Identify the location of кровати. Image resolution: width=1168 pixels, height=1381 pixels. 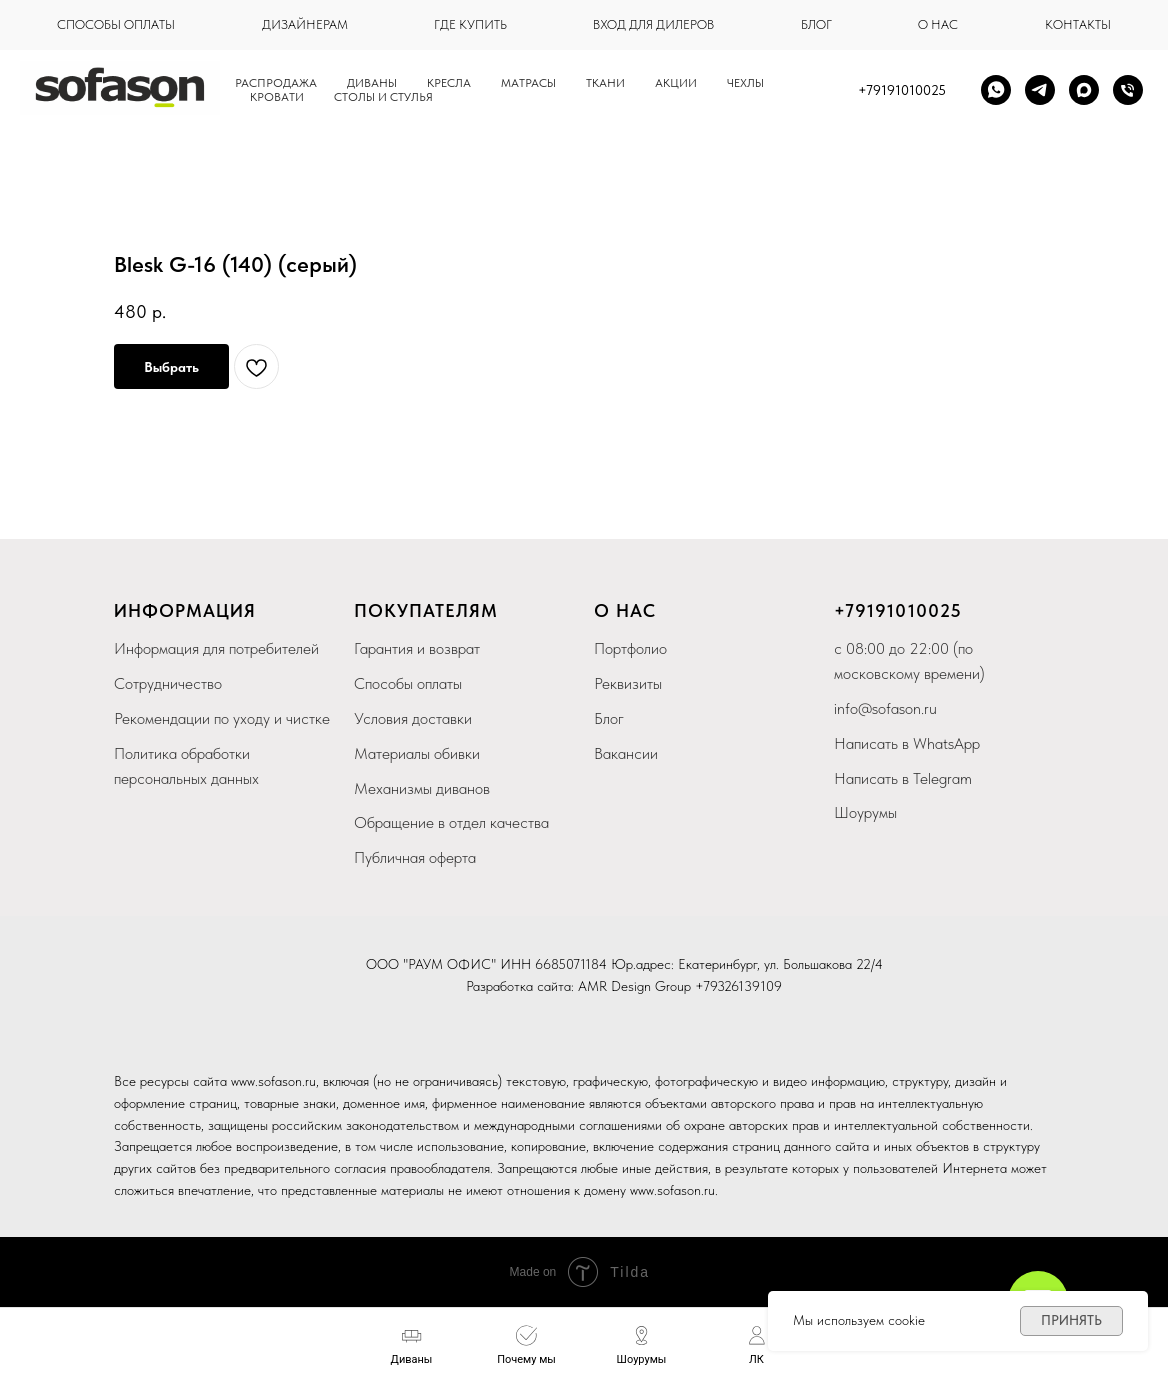
(277, 97).